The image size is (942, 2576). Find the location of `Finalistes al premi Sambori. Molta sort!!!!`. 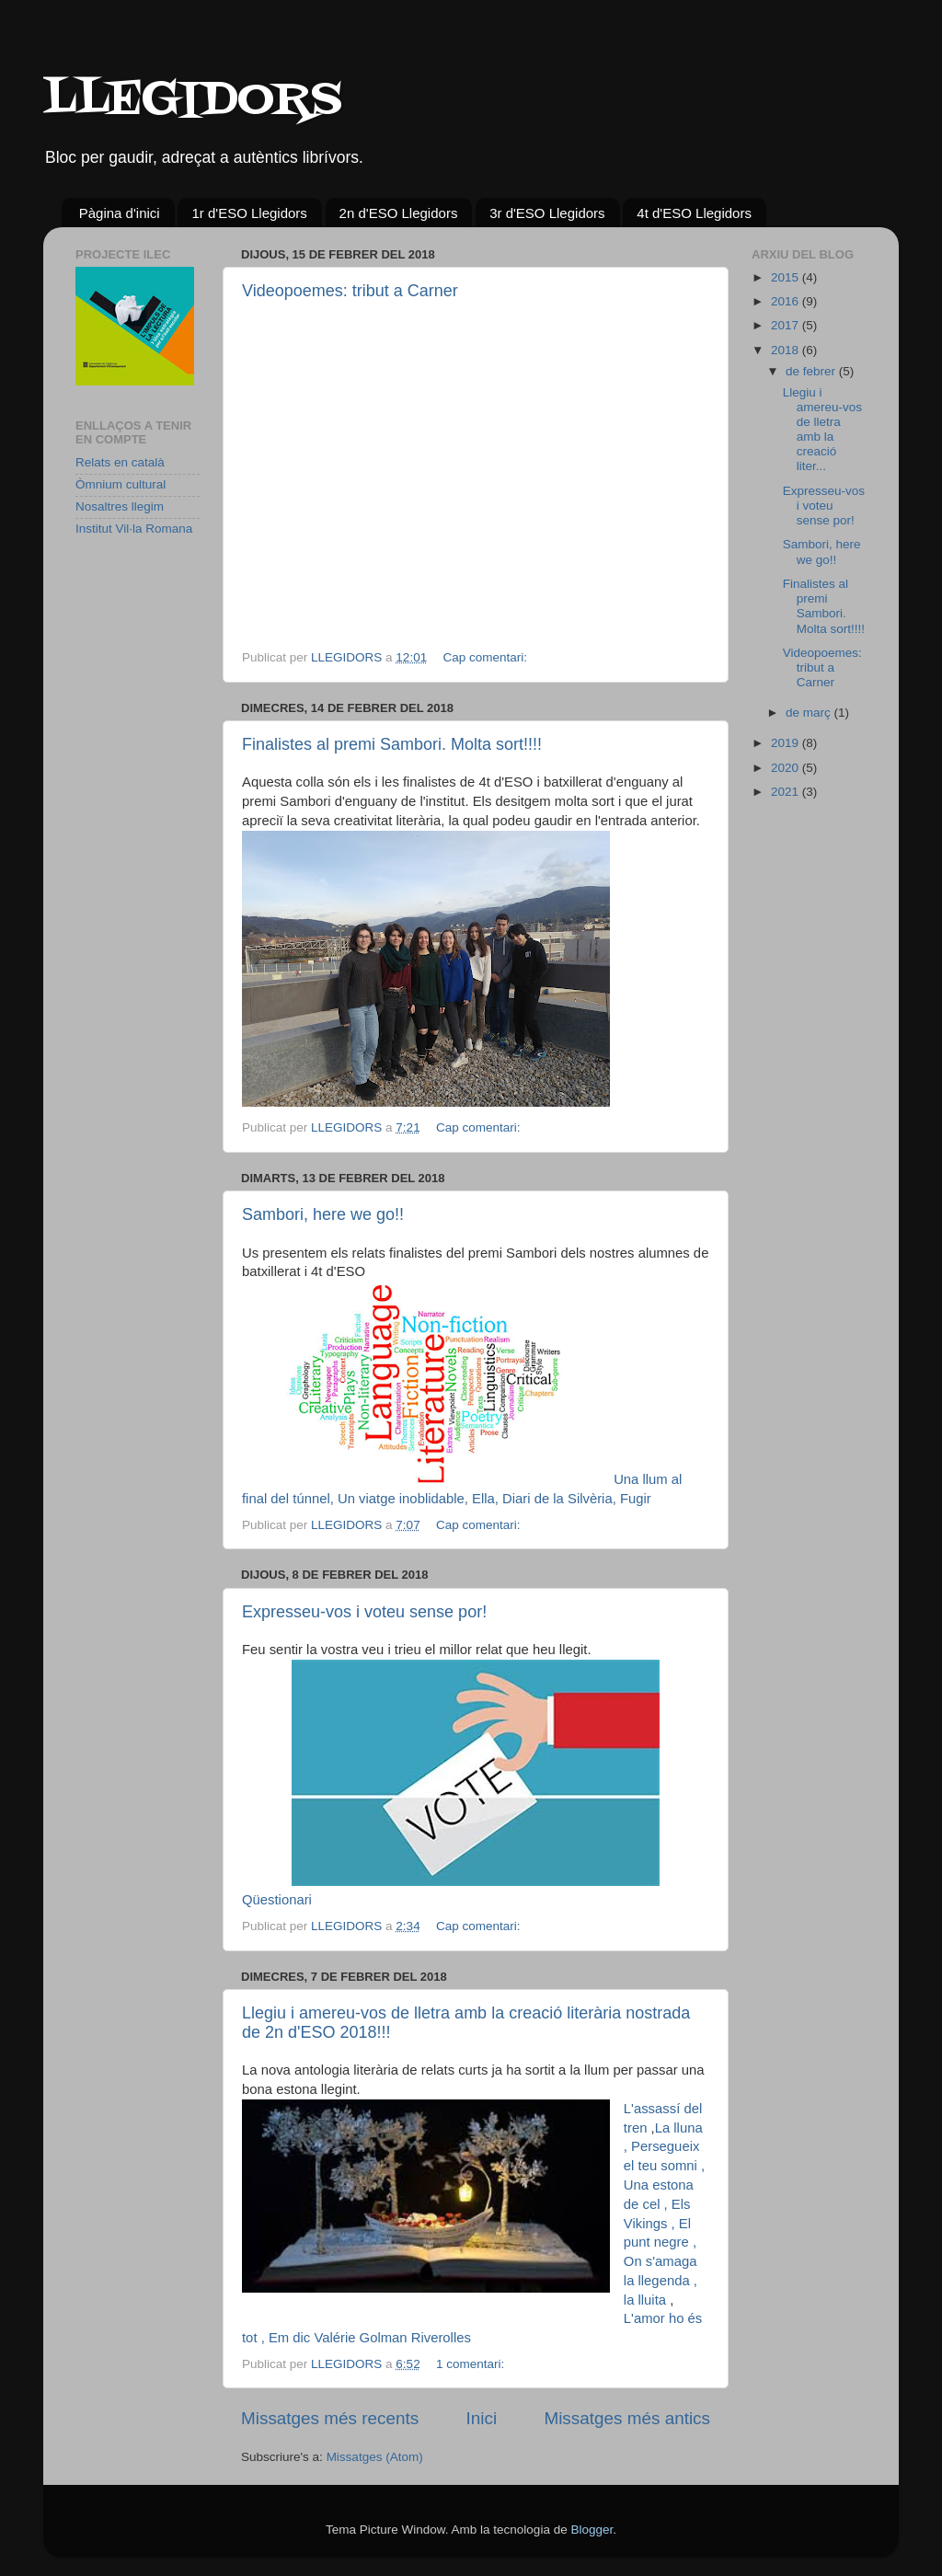

Finalistes al premi Sambori. Molta sort!!!! is located at coordinates (392, 744).